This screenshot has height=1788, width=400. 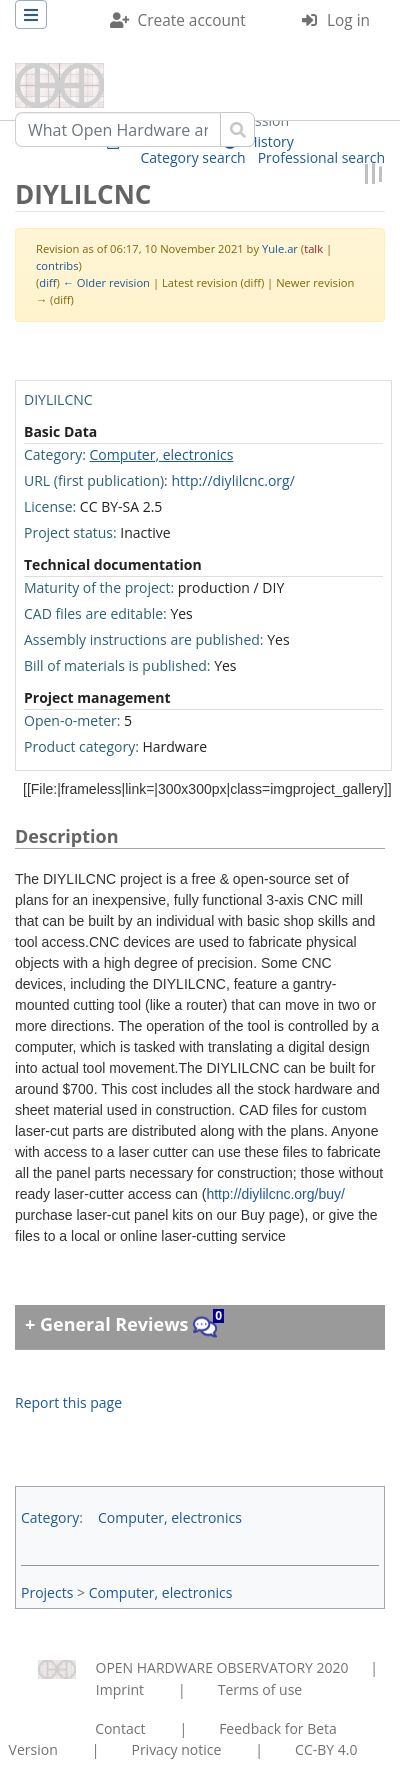 I want to click on Professional search, so click(x=321, y=157).